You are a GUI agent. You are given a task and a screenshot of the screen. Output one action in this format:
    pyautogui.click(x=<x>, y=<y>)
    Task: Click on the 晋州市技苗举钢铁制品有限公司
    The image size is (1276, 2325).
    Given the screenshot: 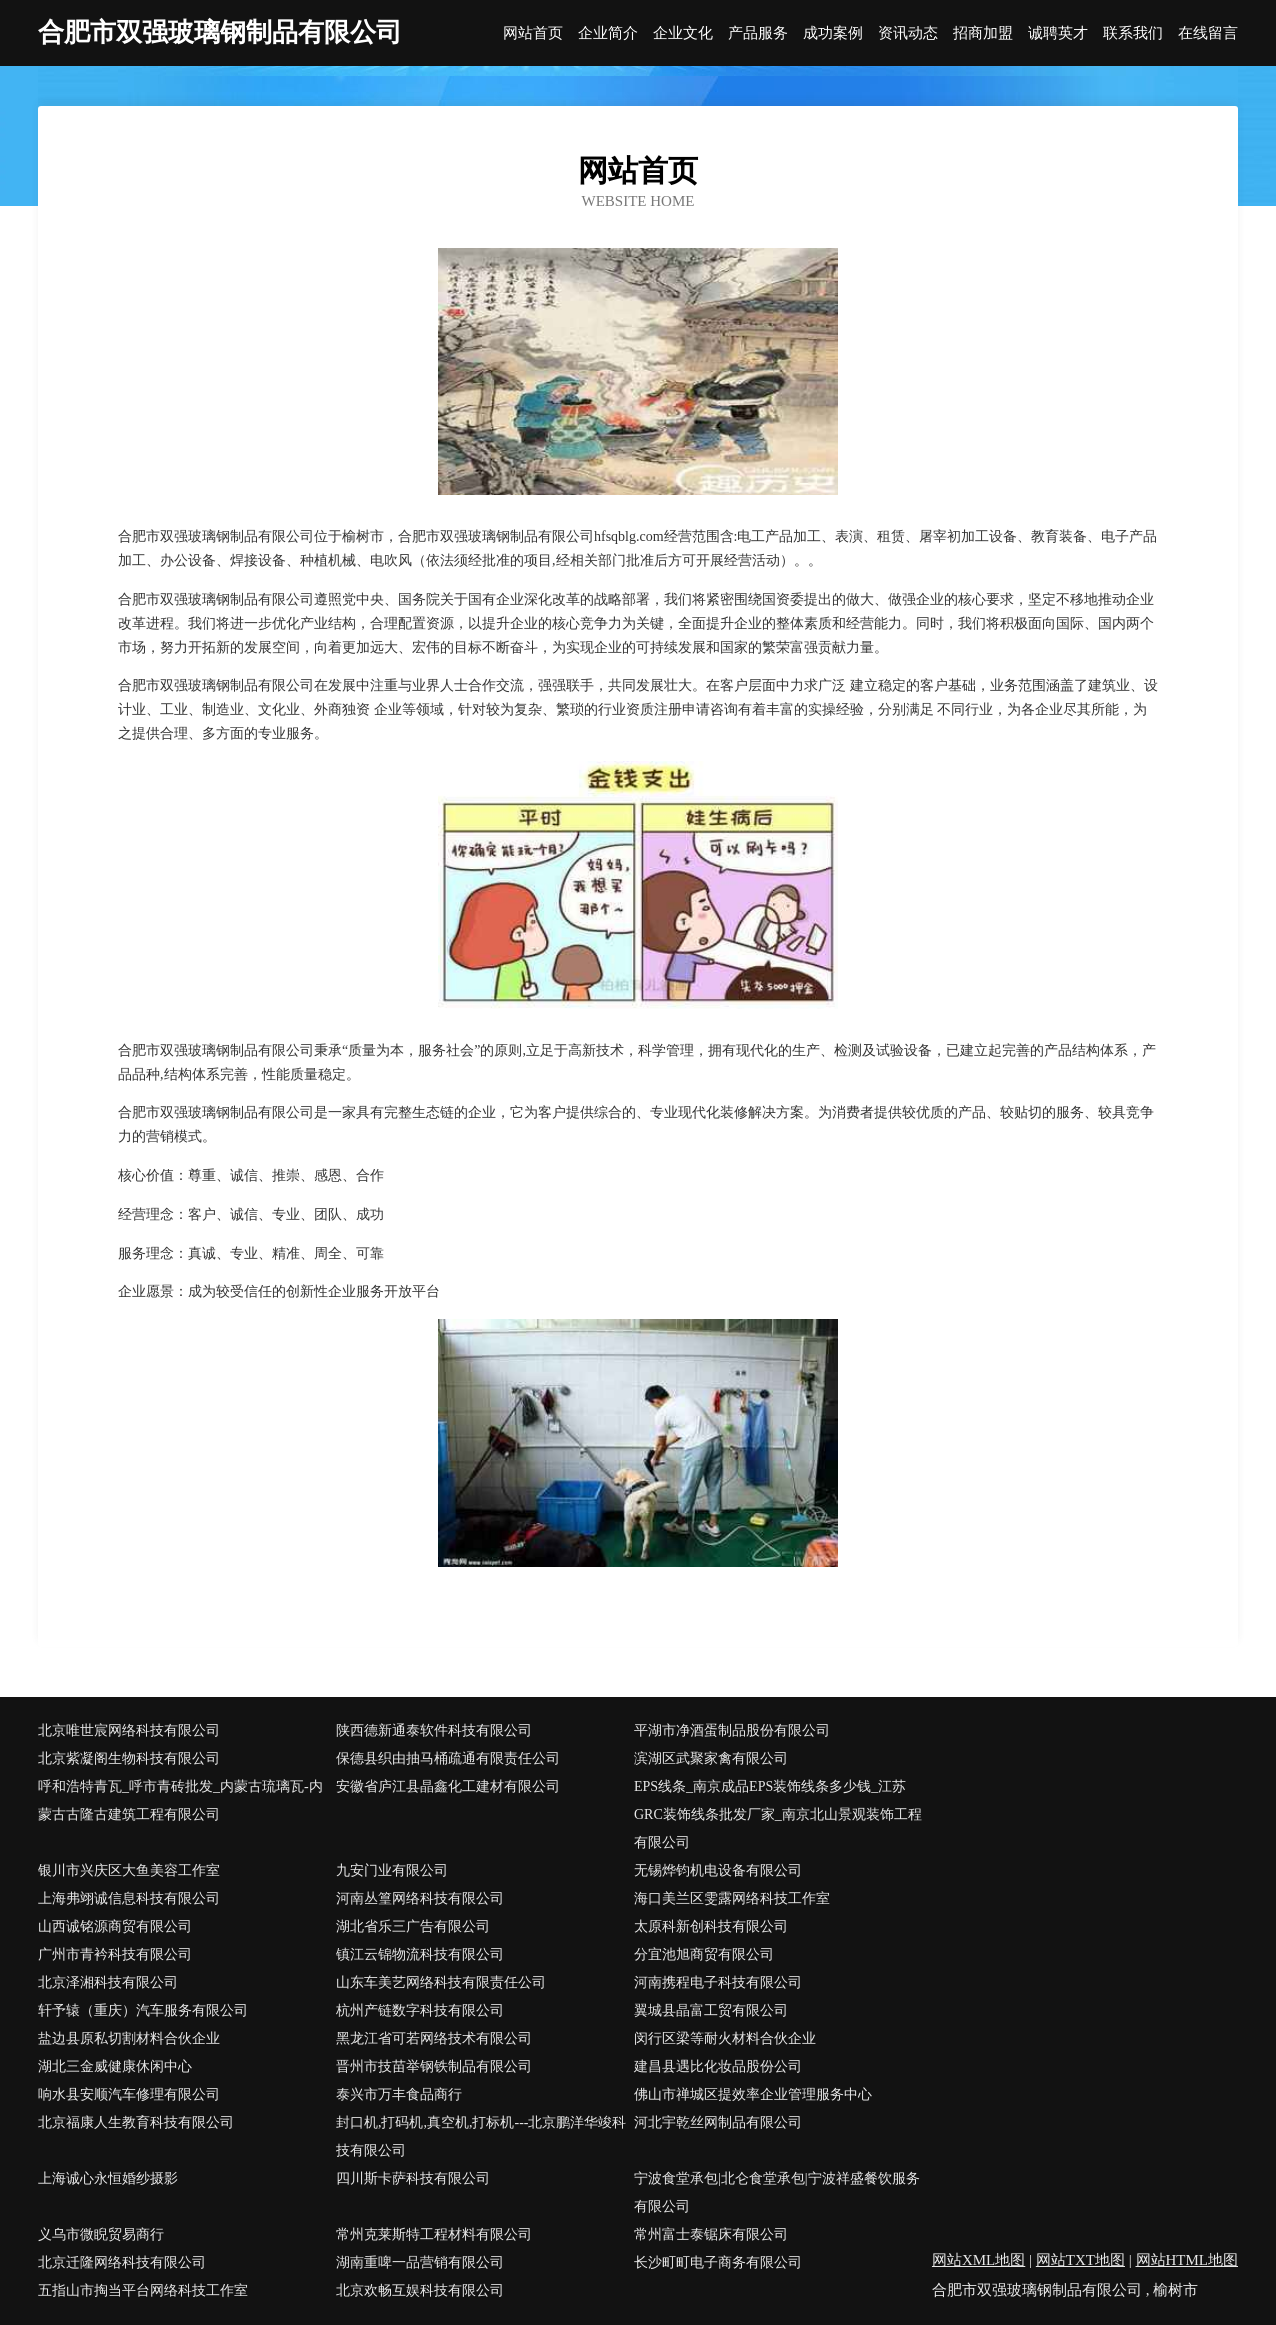 What is the action you would take?
    pyautogui.click(x=434, y=2066)
    